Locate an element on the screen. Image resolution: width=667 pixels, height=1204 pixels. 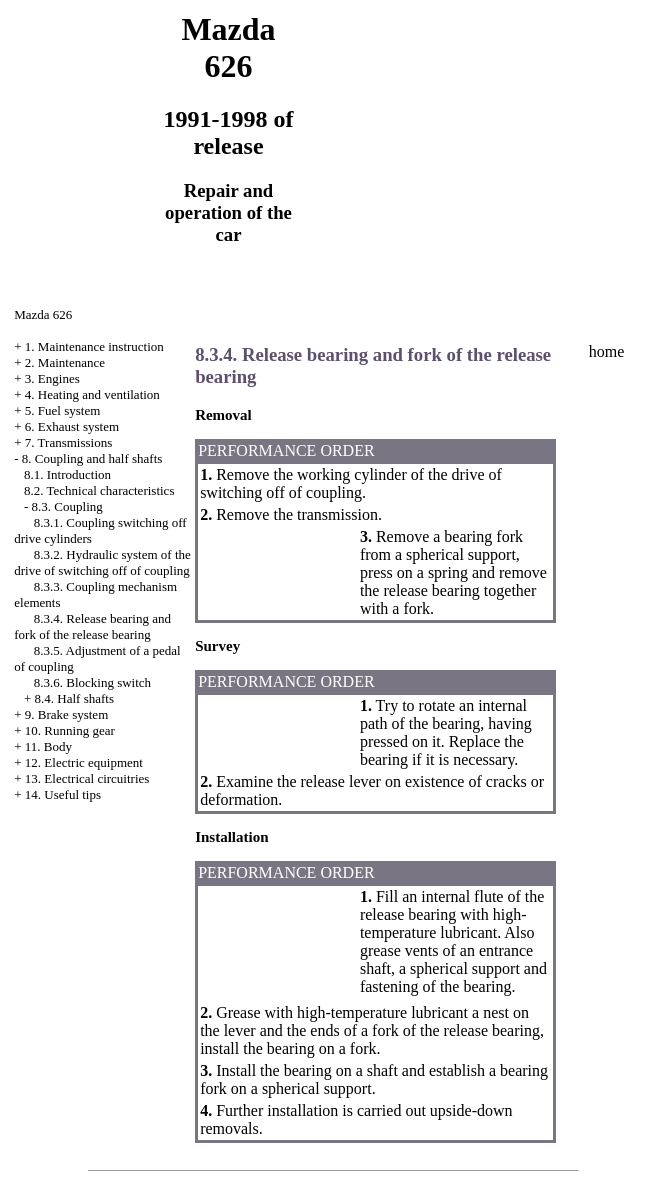
9. Brake system is located at coordinates (66, 714).